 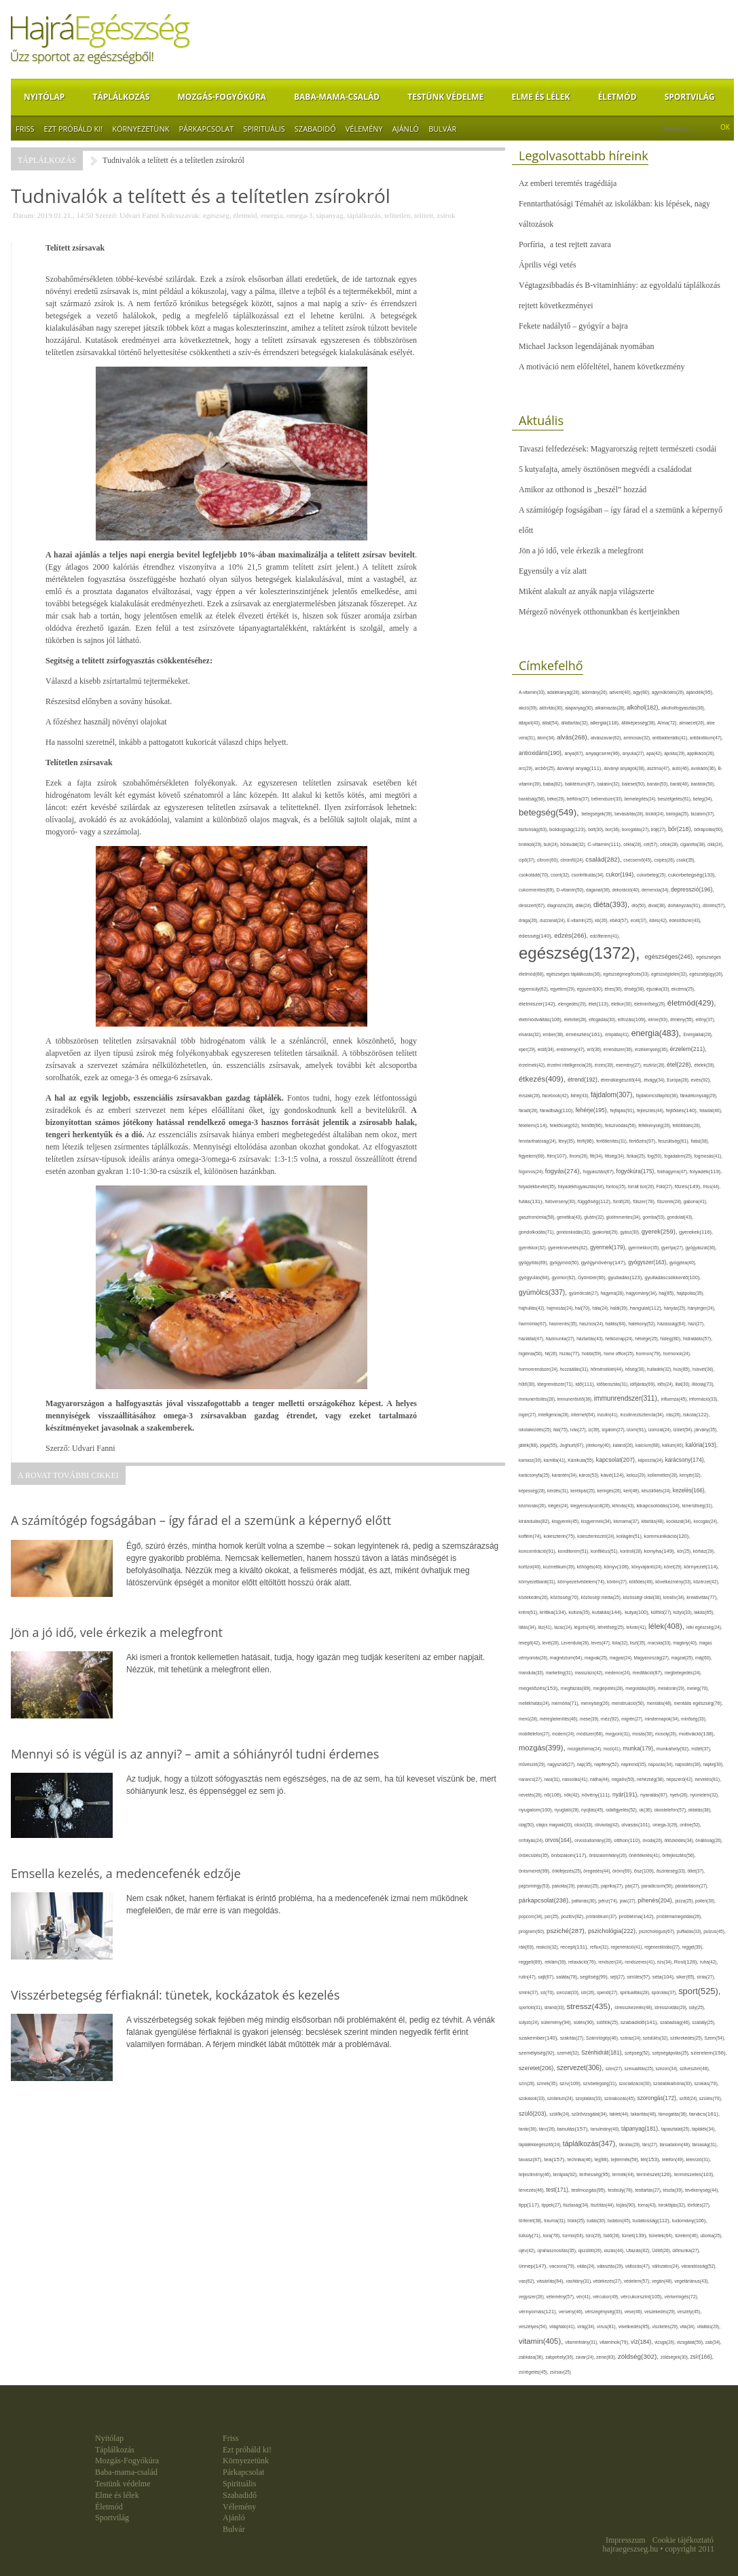 What do you see at coordinates (558, 1156) in the screenshot?
I see `film(107),` at bounding box center [558, 1156].